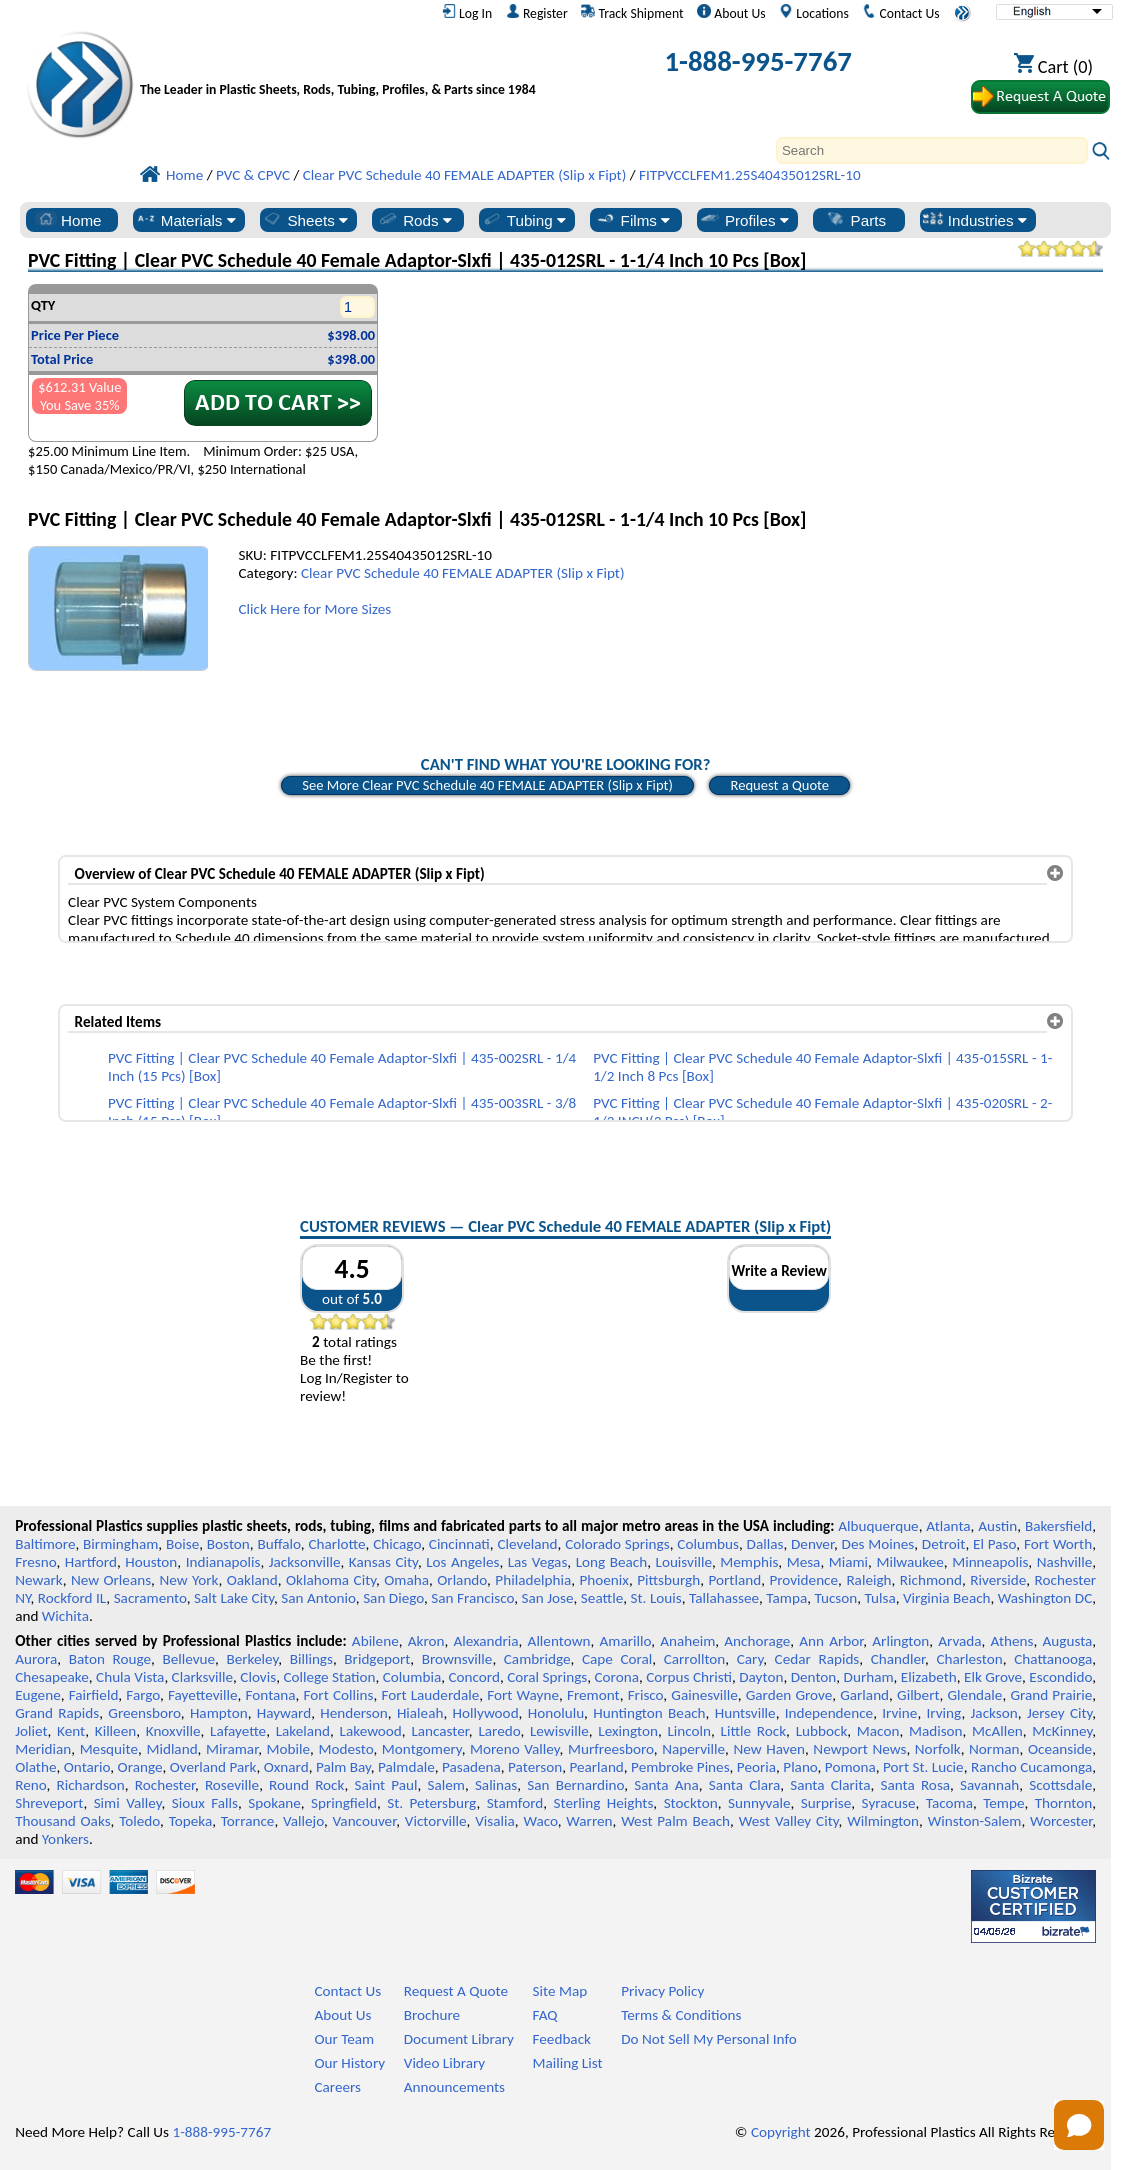 The width and height of the screenshot is (1134, 2170). I want to click on Buffalo, so click(278, 1544).